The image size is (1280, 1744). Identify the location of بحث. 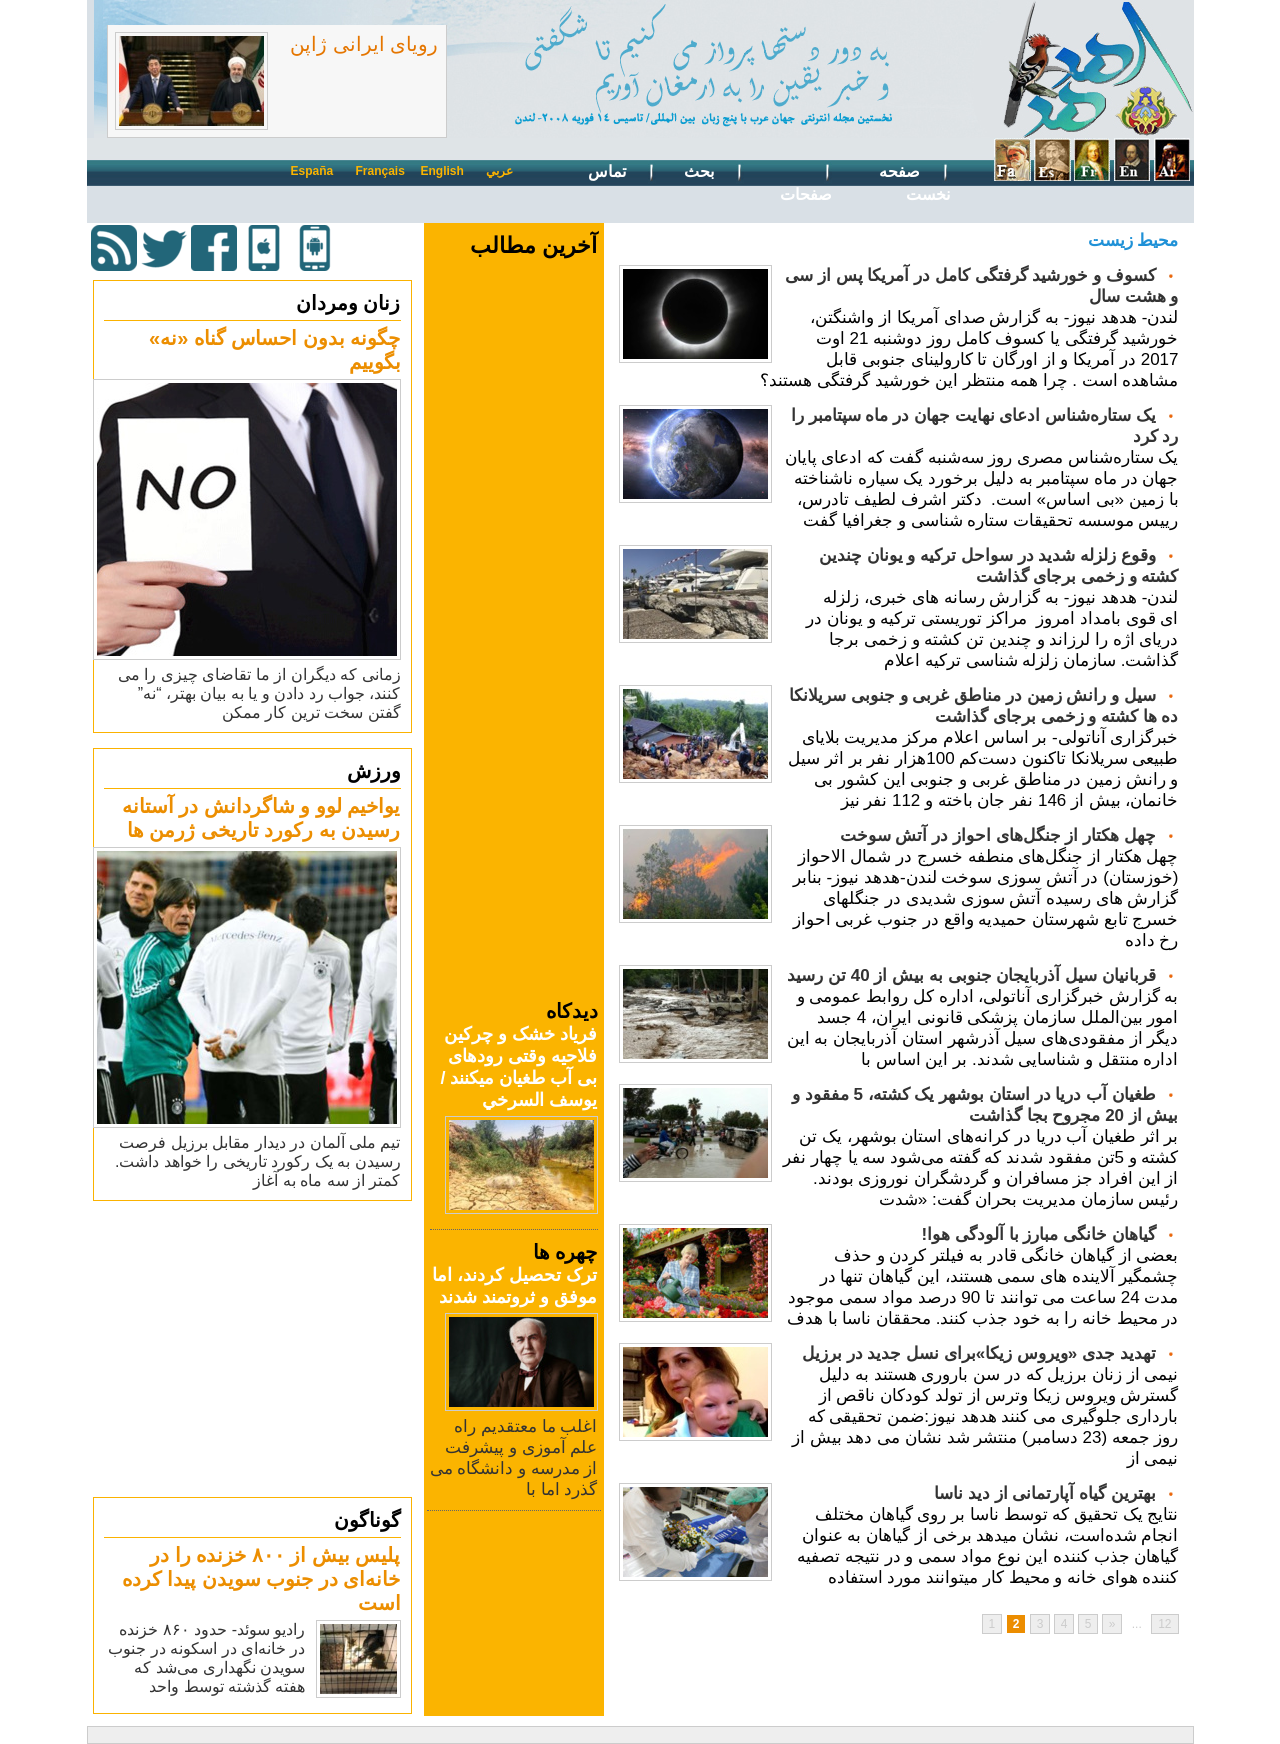
(713, 172).